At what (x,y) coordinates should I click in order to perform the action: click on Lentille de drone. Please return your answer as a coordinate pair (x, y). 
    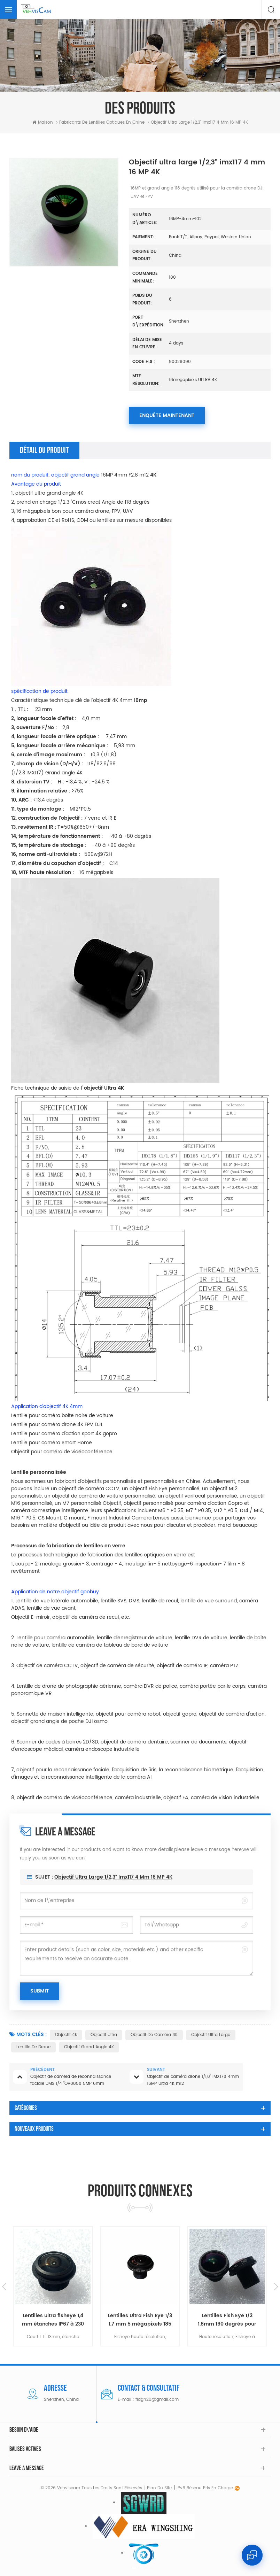
    Looking at the image, I should click on (33, 2047).